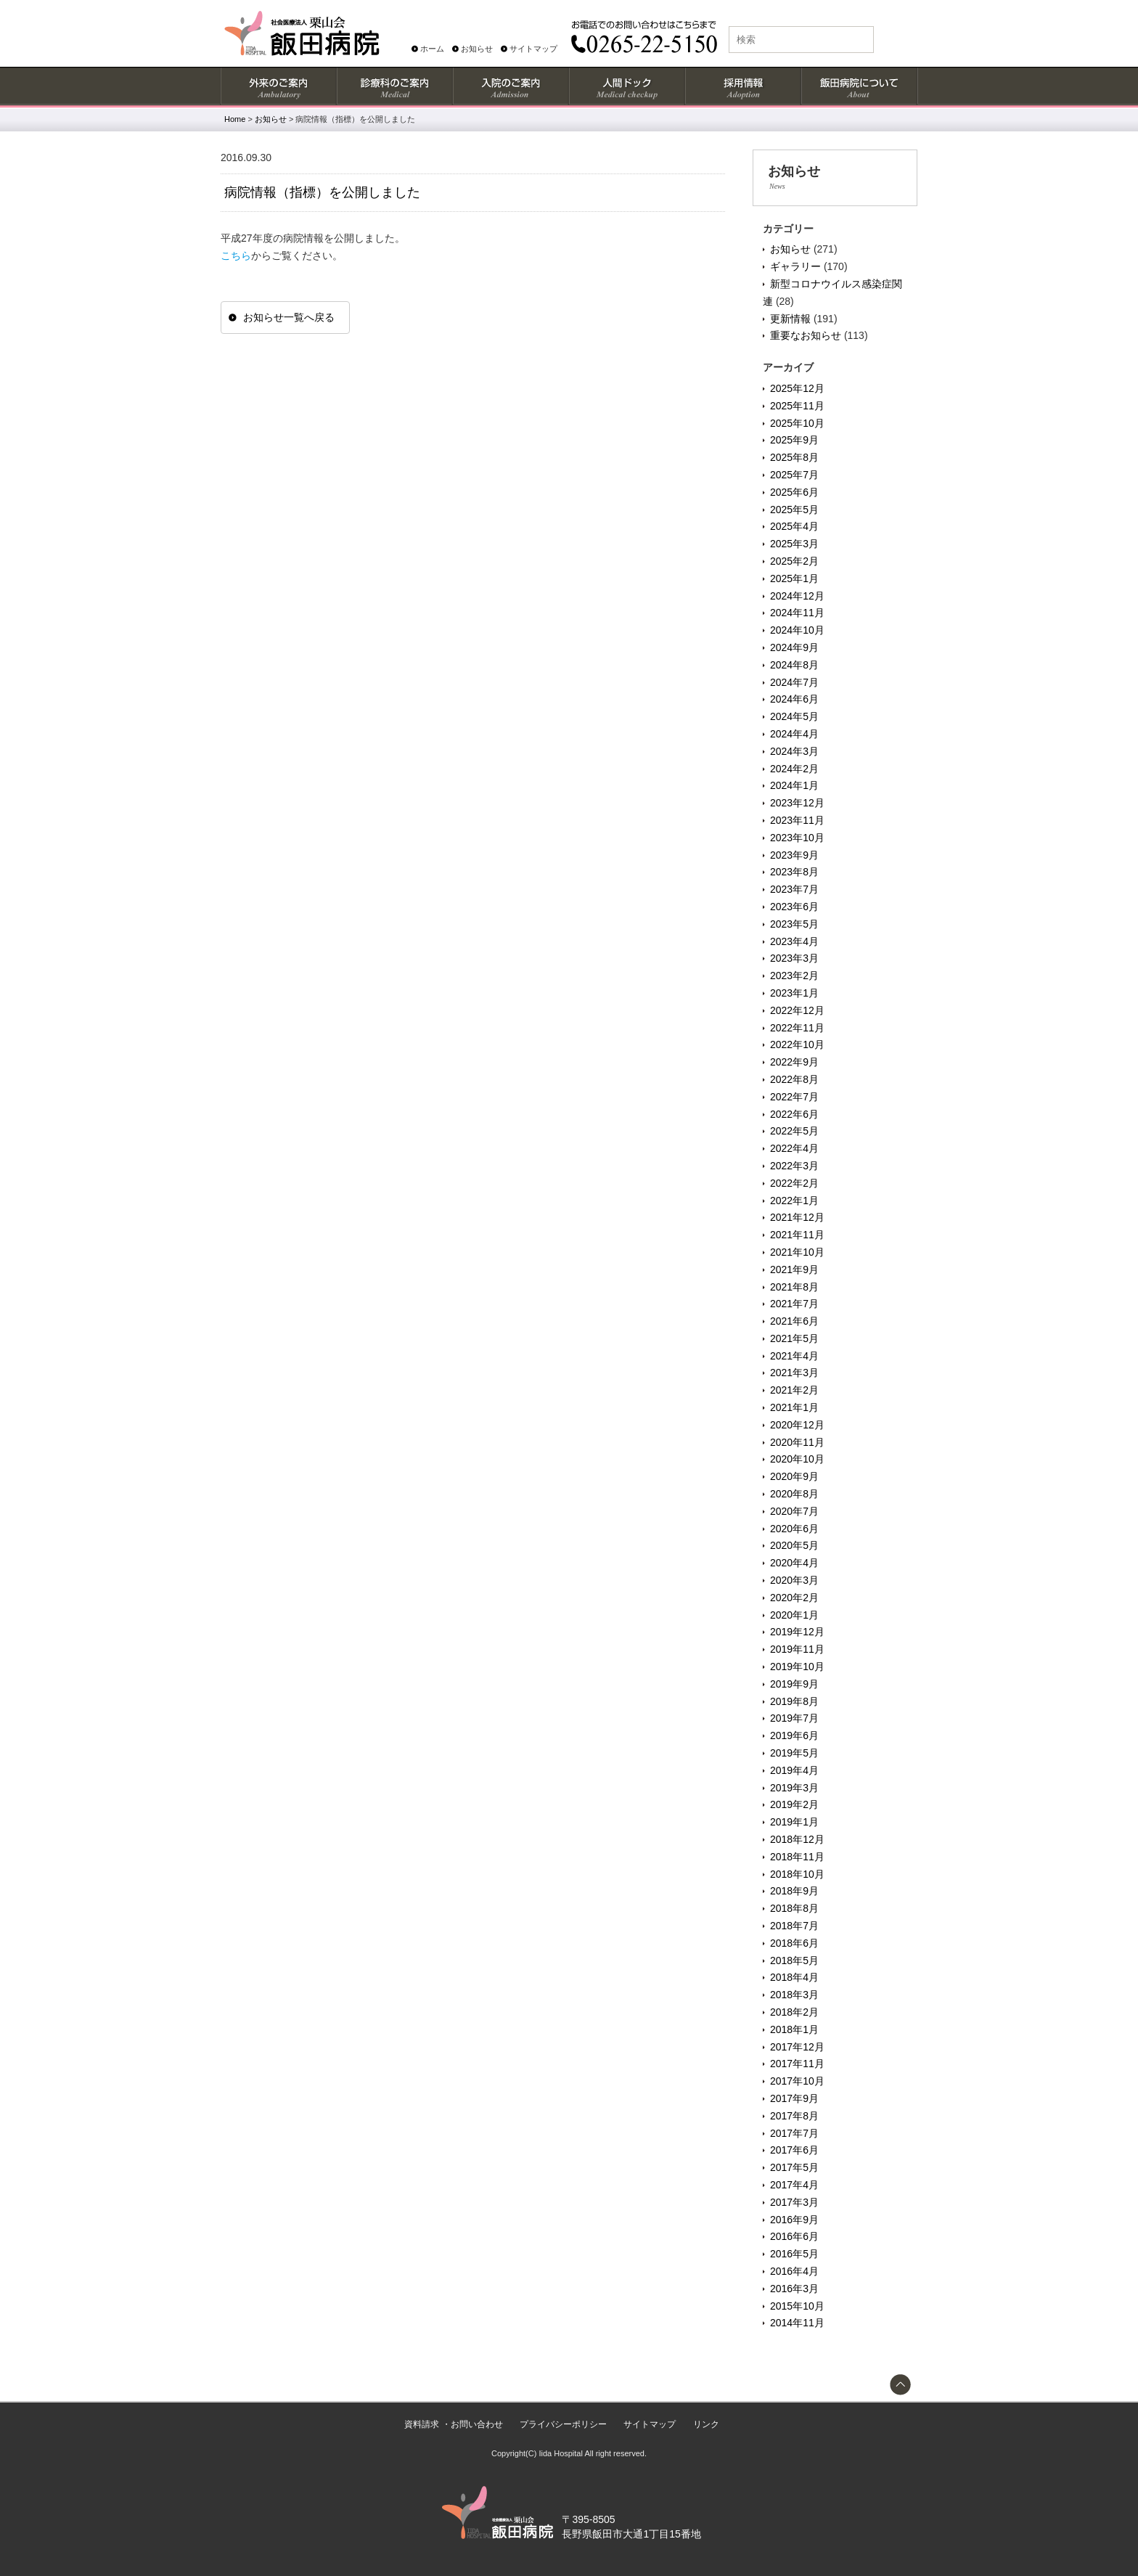 This screenshot has height=2576, width=1138. I want to click on 2021年9月, so click(794, 1269).